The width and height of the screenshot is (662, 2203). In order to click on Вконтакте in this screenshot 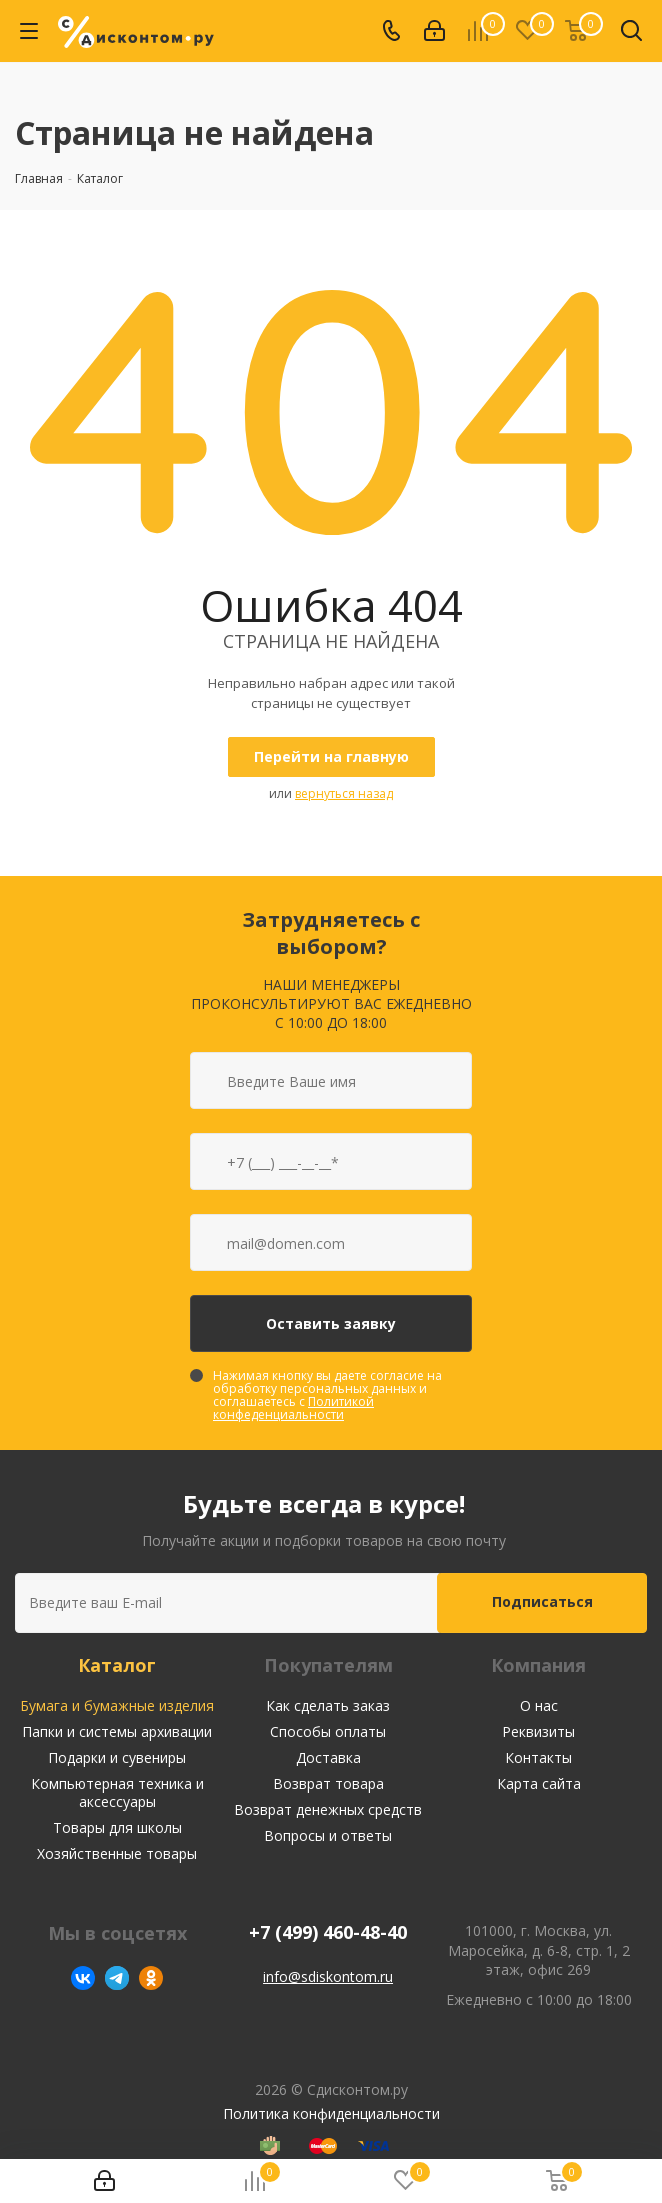, I will do `click(83, 1978)`.